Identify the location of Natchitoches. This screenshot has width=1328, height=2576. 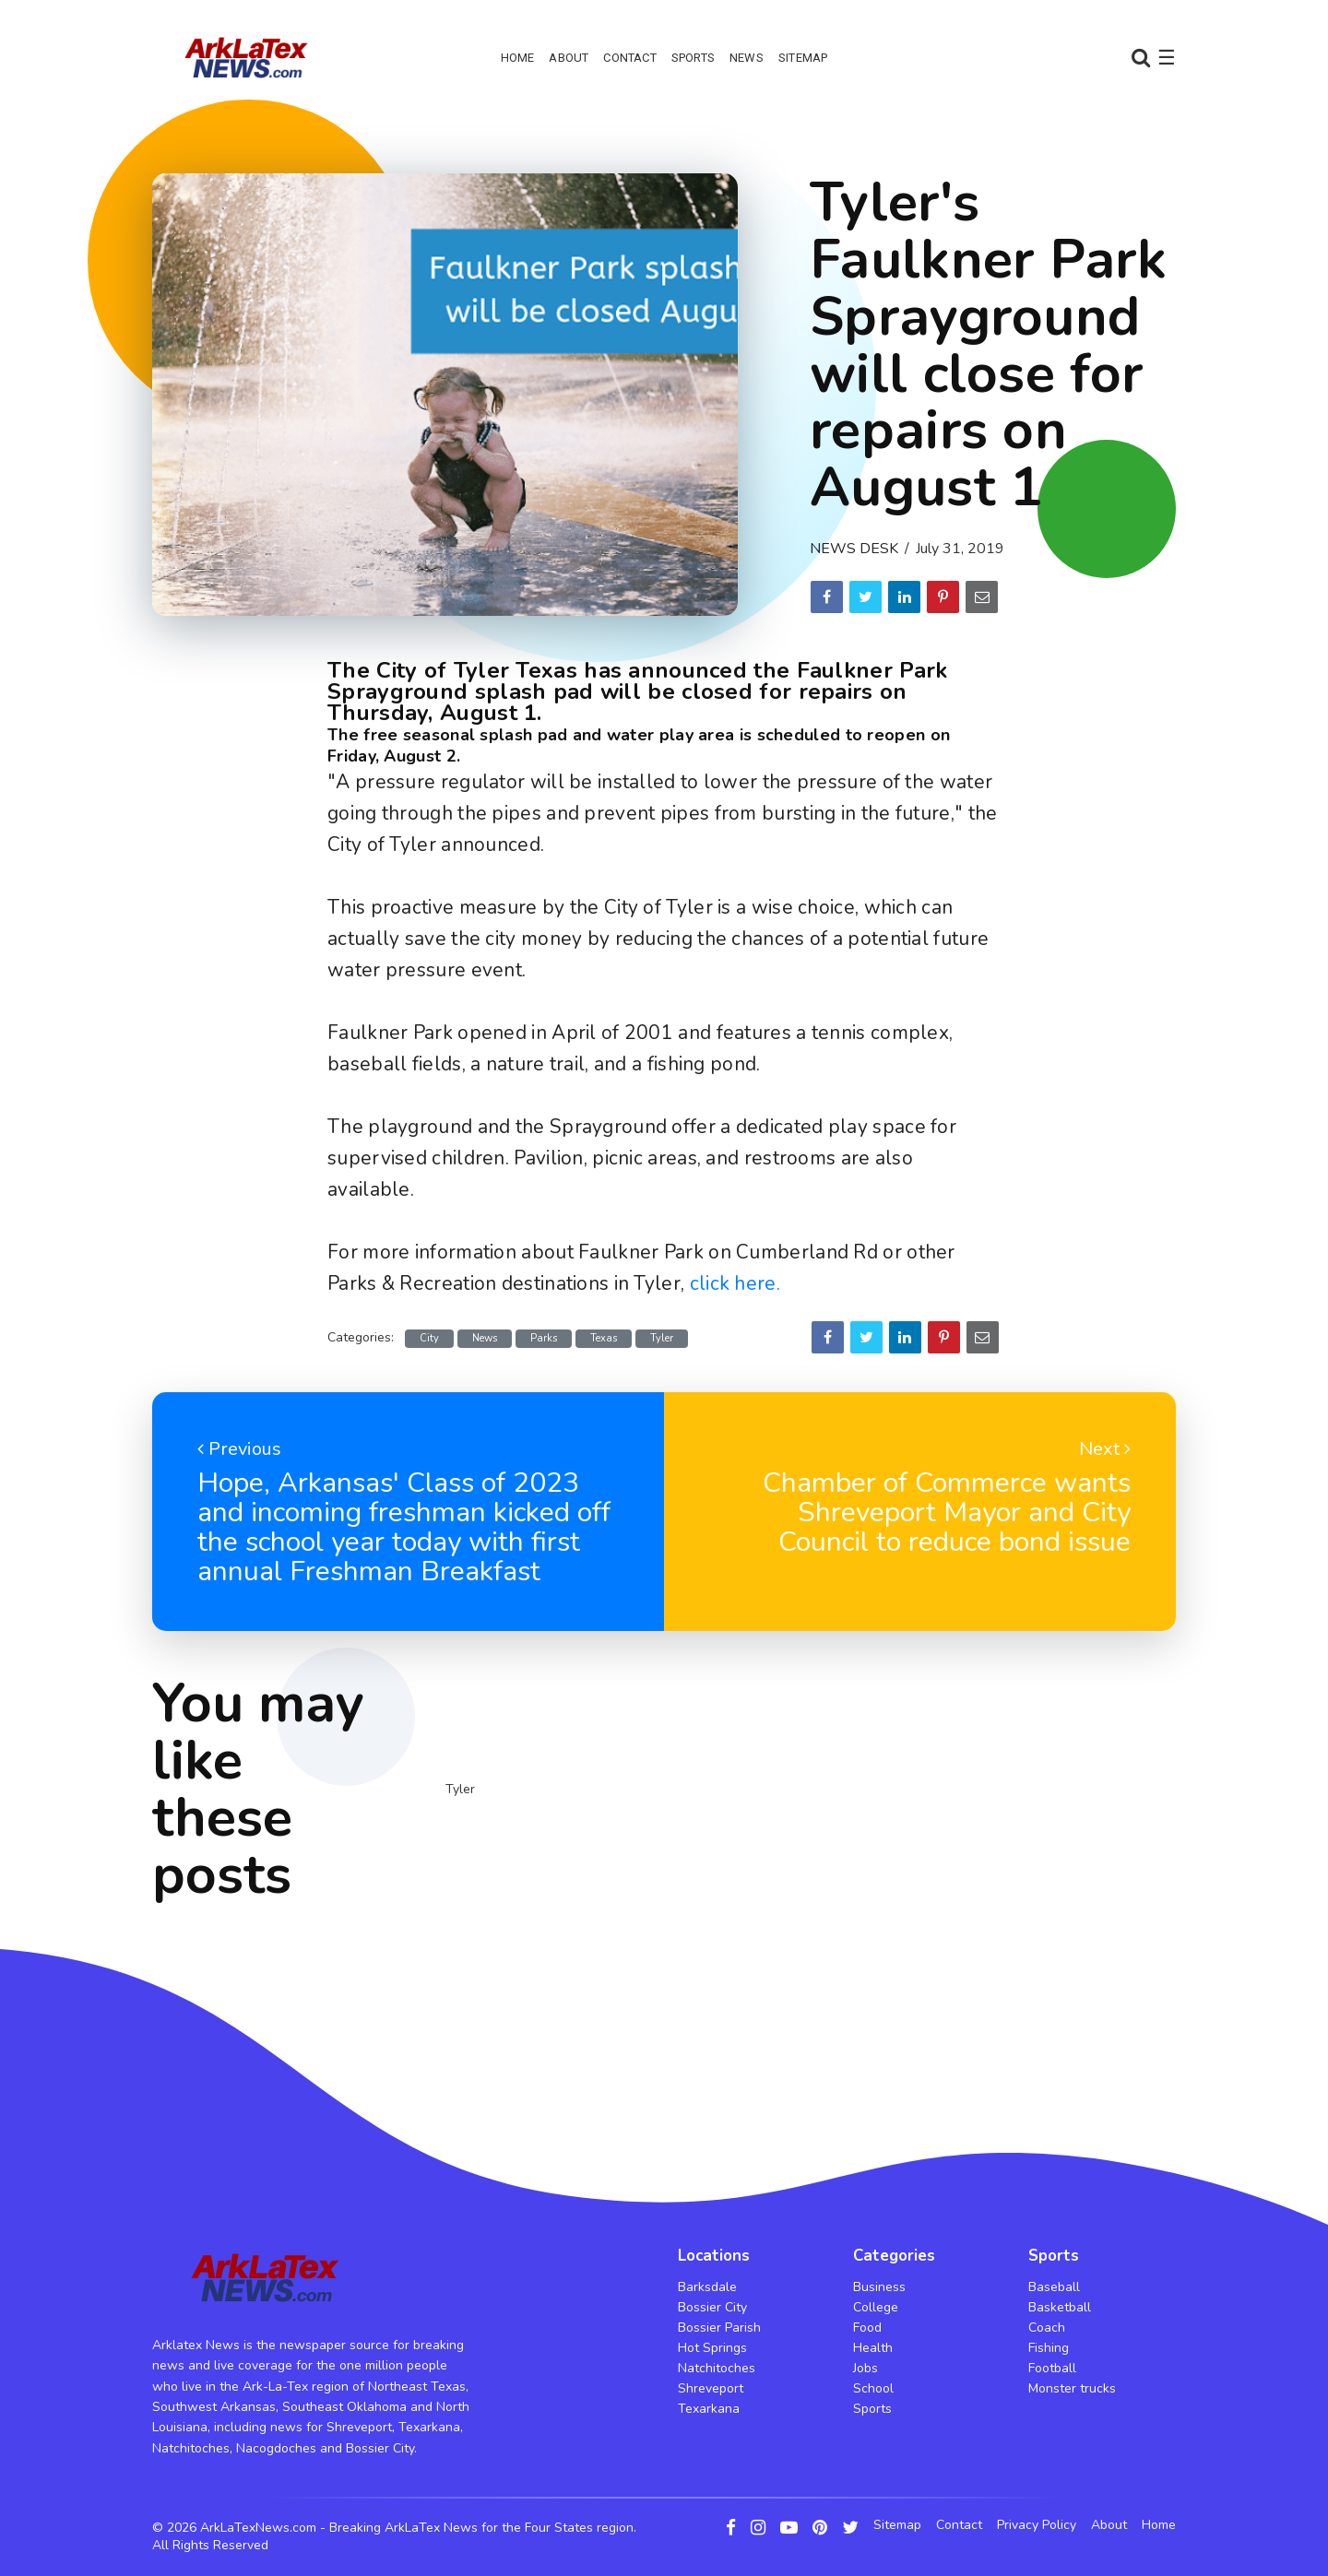
(716, 2368).